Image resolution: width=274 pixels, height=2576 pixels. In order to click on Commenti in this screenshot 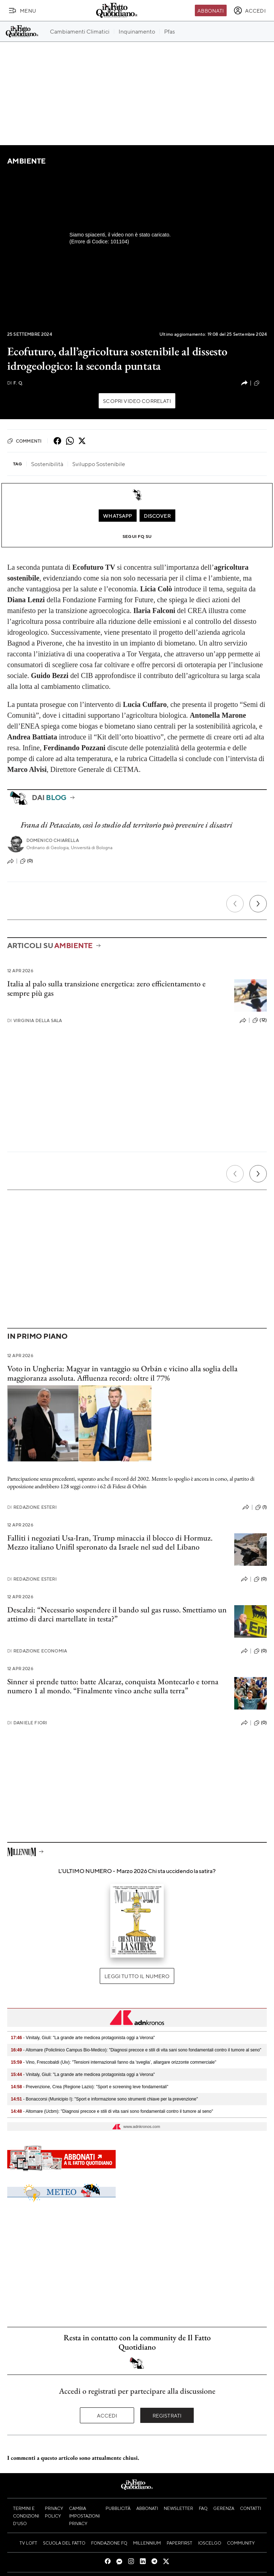, I will do `click(24, 441)`.